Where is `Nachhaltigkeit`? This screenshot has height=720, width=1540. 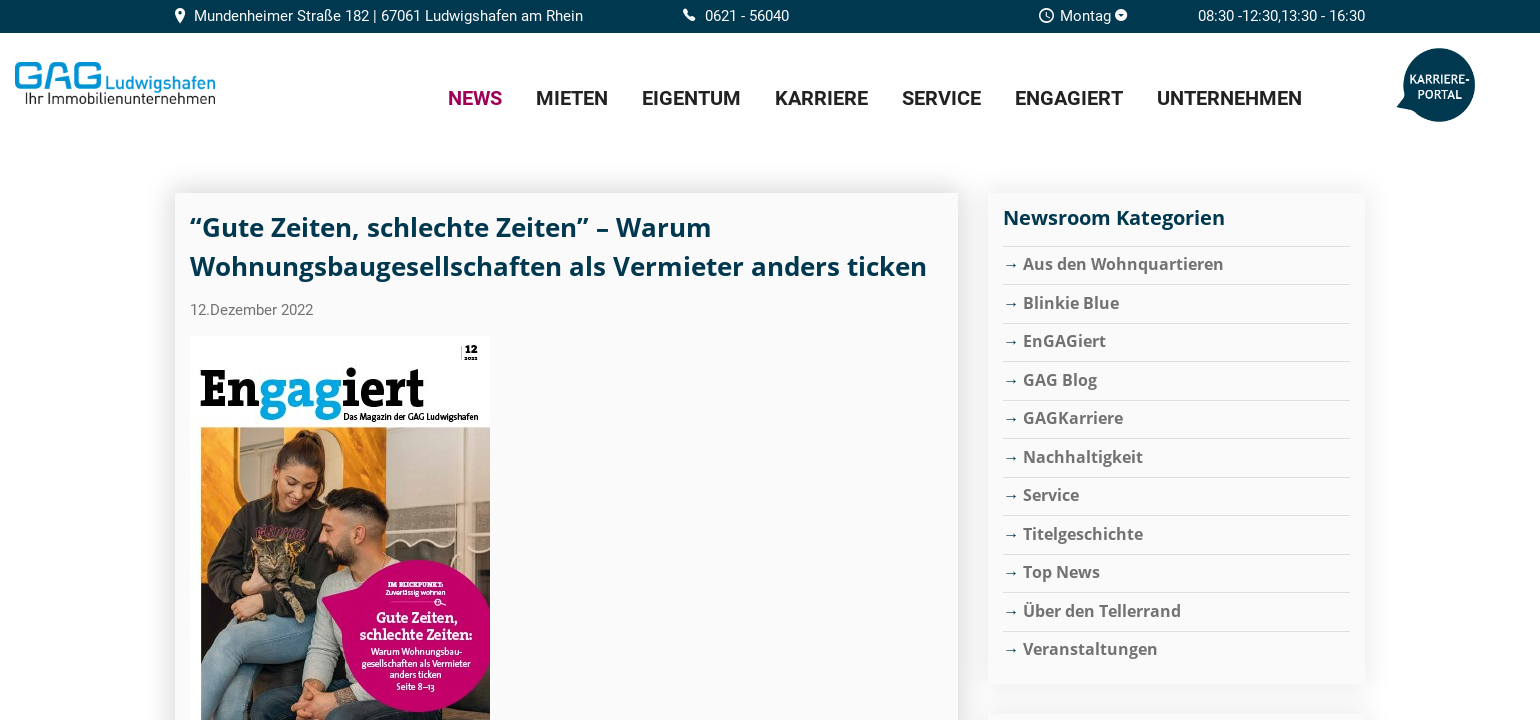 Nachhaltigkeit is located at coordinates (1083, 457).